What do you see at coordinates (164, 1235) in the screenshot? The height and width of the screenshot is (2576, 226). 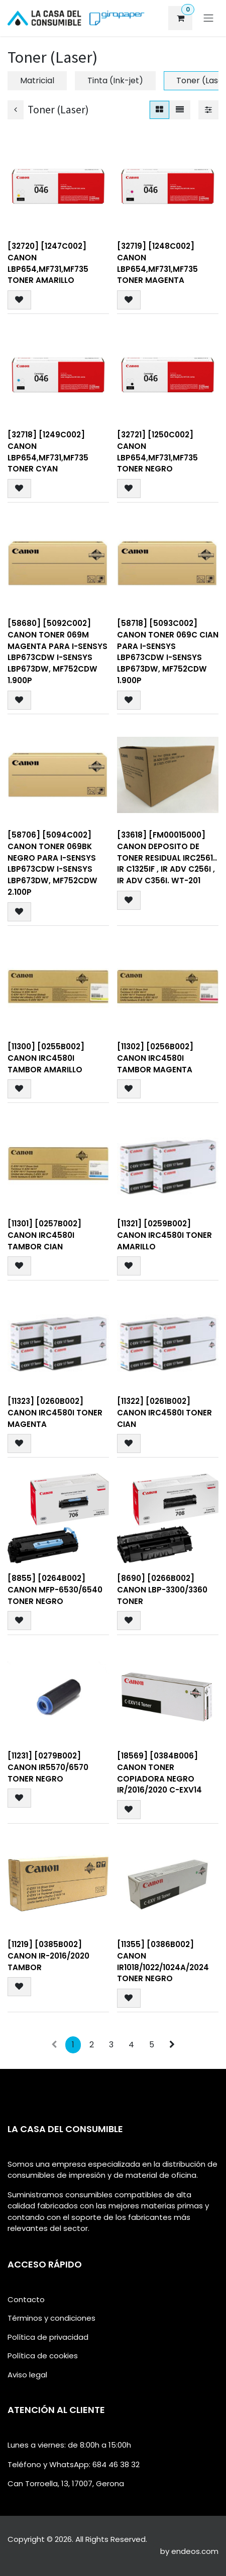 I see `[11321] [0259B002] Canon IRC4580I Toner Amarillo` at bounding box center [164, 1235].